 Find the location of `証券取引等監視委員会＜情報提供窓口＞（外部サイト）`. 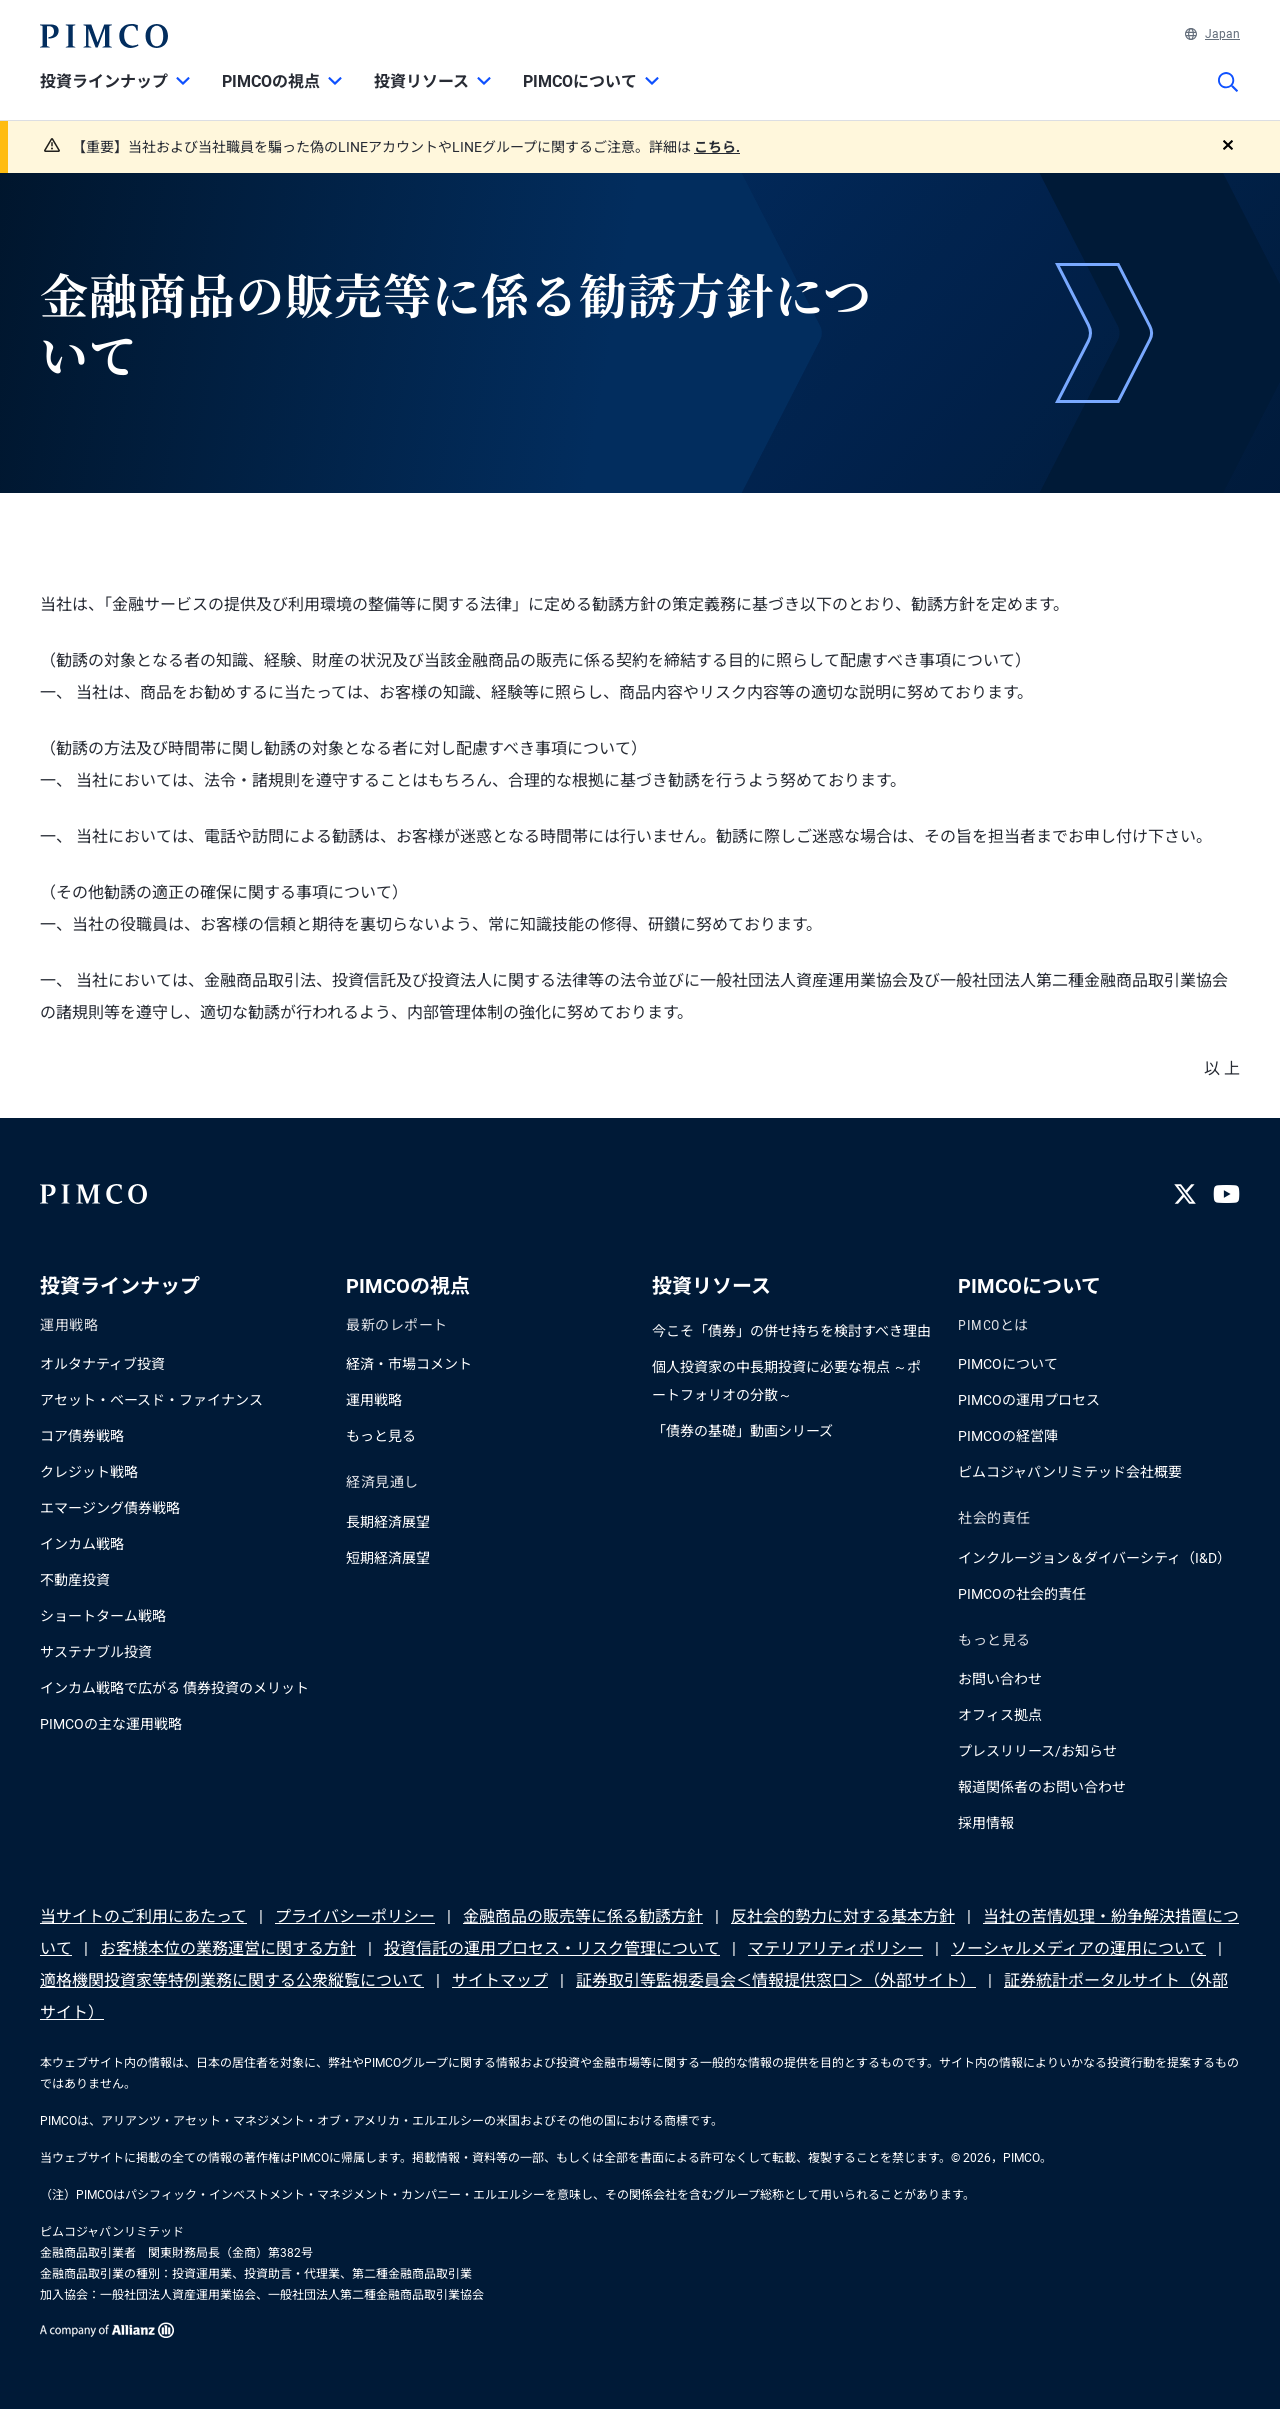

証券取引等監視委員会＜情報提供窓口＞（外部サイト） is located at coordinates (776, 1980).